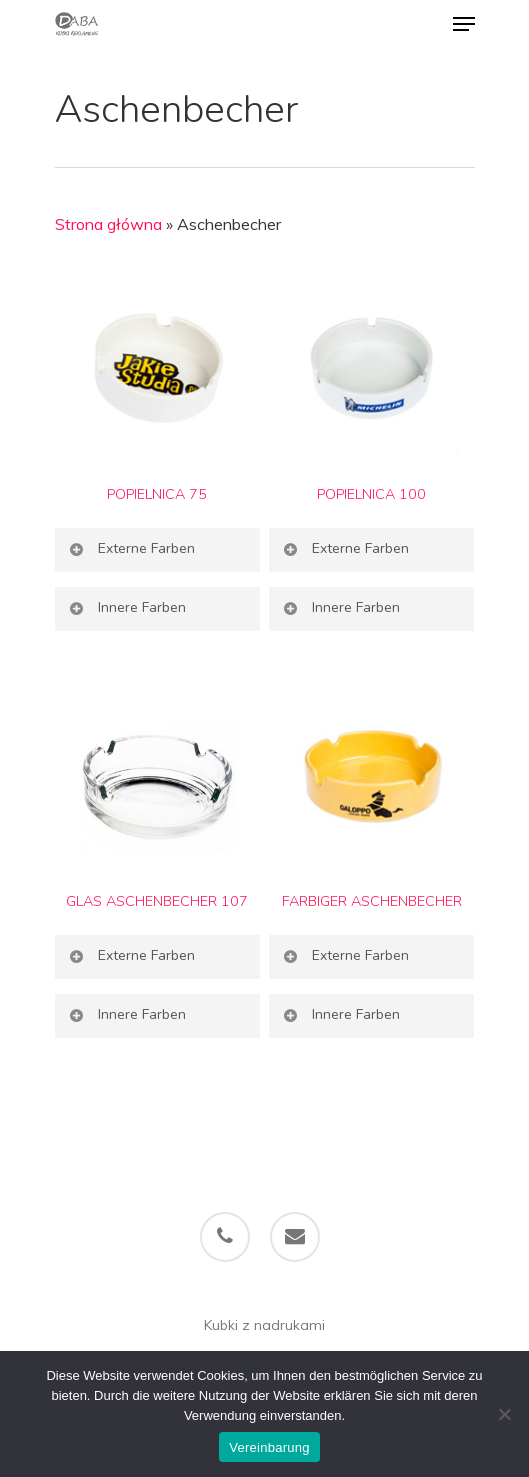 The width and height of the screenshot is (529, 1477). I want to click on [Ich bin nicht einverstanden], so click(504, 1414).